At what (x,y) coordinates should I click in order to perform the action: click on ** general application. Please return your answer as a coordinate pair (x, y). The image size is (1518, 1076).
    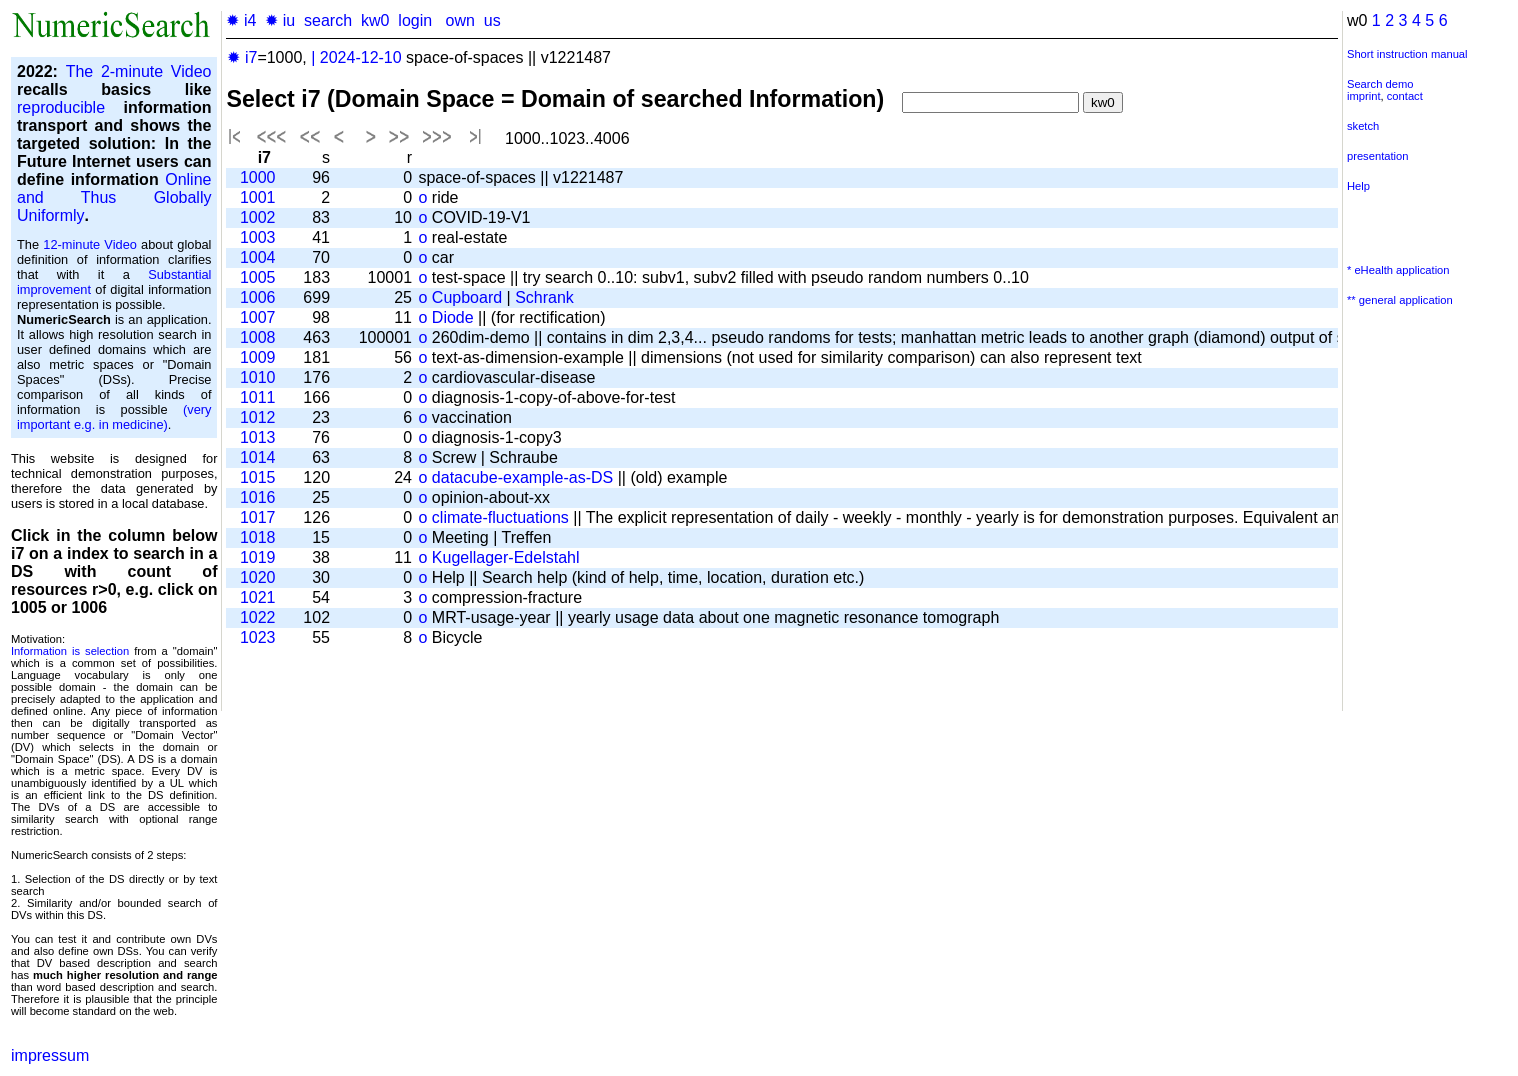
    Looking at the image, I should click on (1400, 300).